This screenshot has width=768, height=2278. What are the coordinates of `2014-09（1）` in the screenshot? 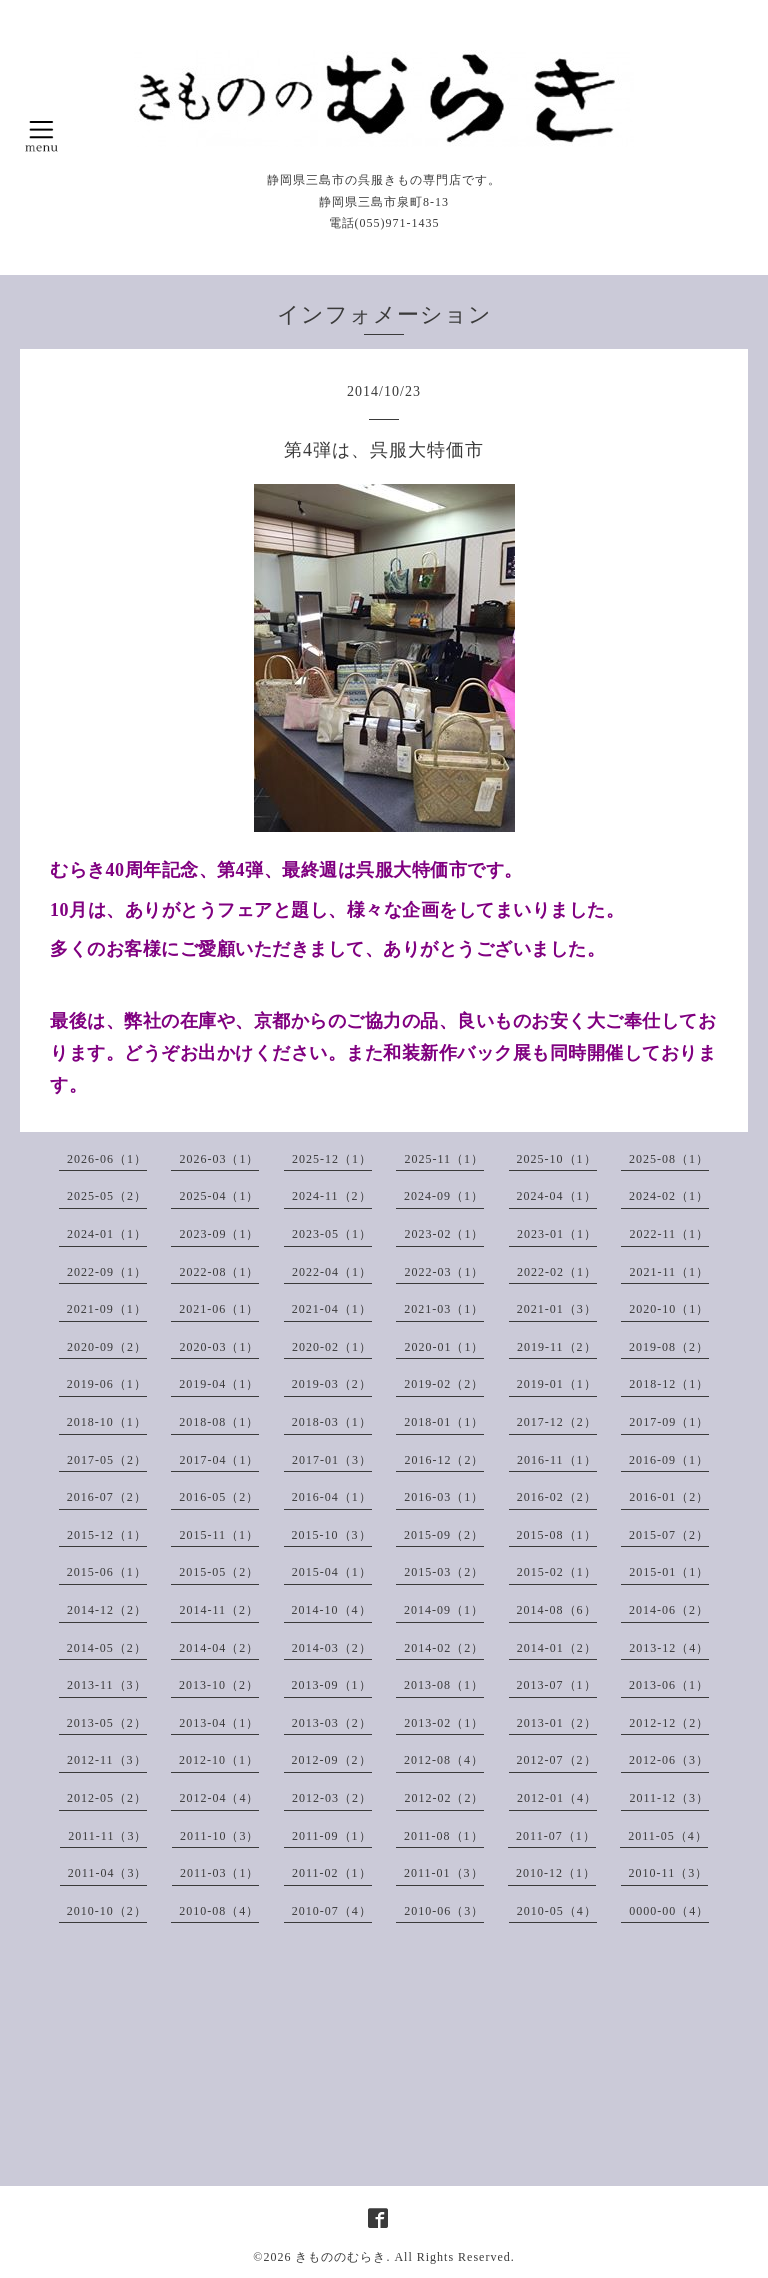 It's located at (444, 1610).